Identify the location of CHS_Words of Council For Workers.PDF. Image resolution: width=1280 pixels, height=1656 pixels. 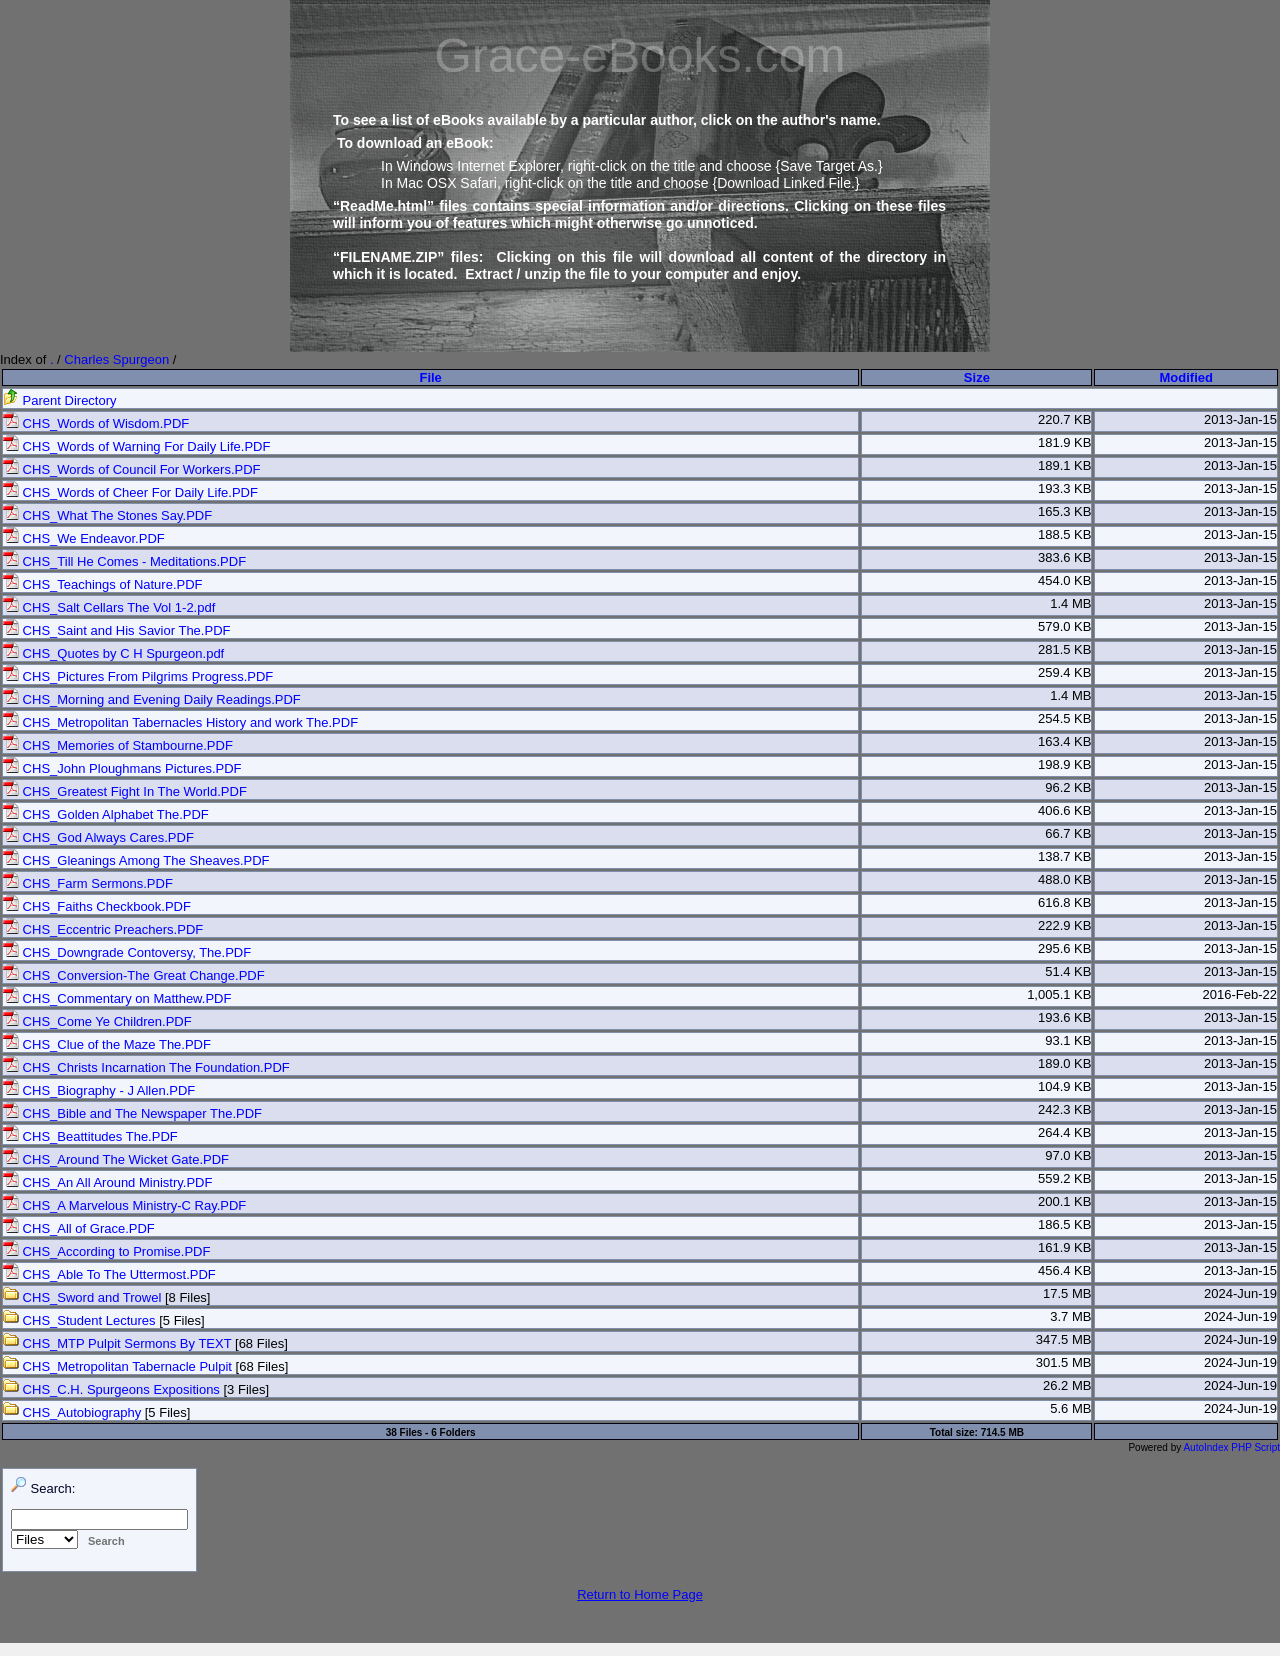
(132, 469).